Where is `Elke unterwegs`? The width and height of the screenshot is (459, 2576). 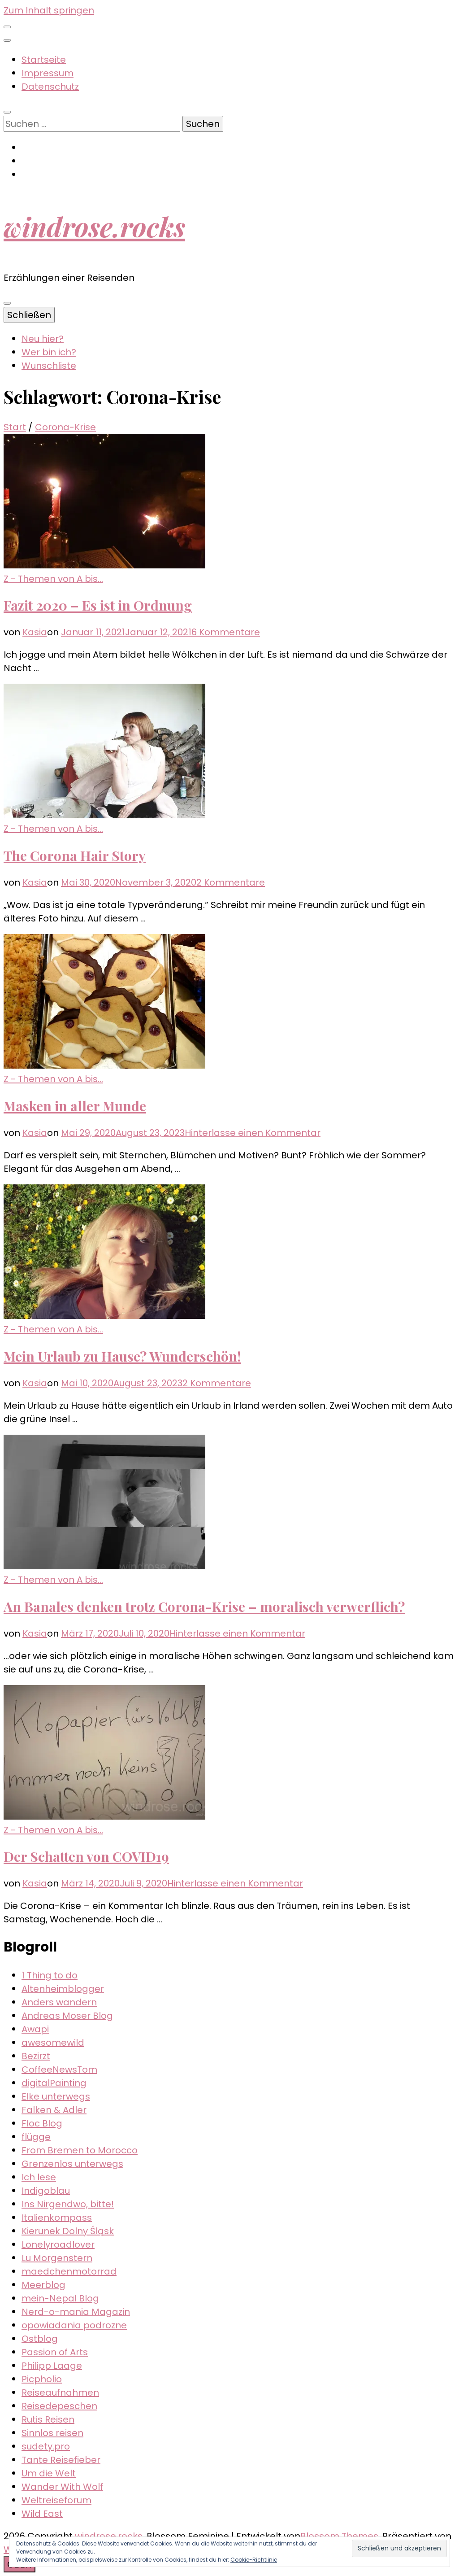
Elke unterwegs is located at coordinates (56, 2096).